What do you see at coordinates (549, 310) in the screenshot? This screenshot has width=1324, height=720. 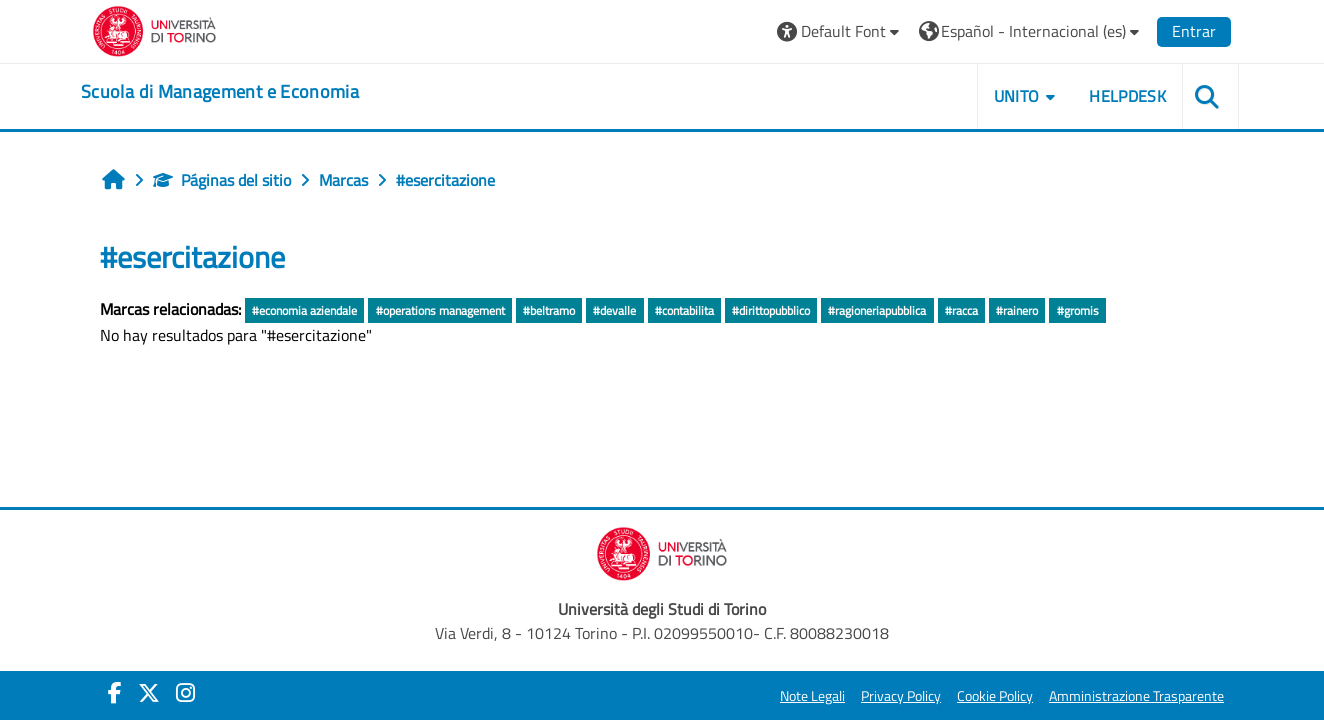 I see `#beltramo` at bounding box center [549, 310].